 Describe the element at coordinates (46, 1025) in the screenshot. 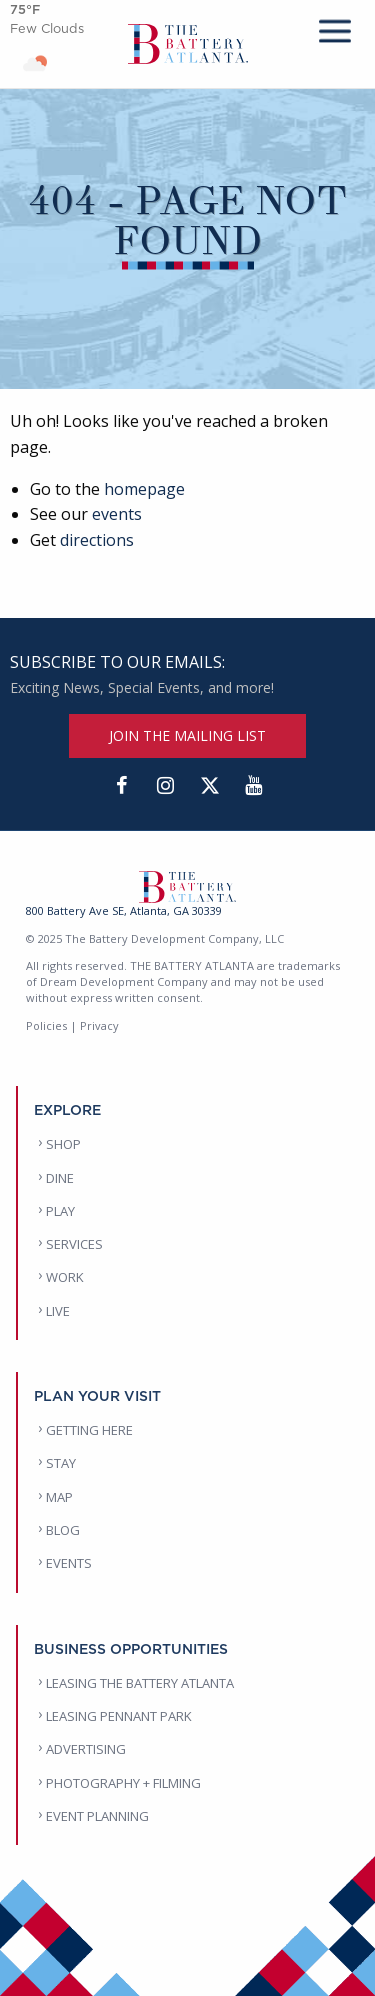

I see `Policies` at that location.